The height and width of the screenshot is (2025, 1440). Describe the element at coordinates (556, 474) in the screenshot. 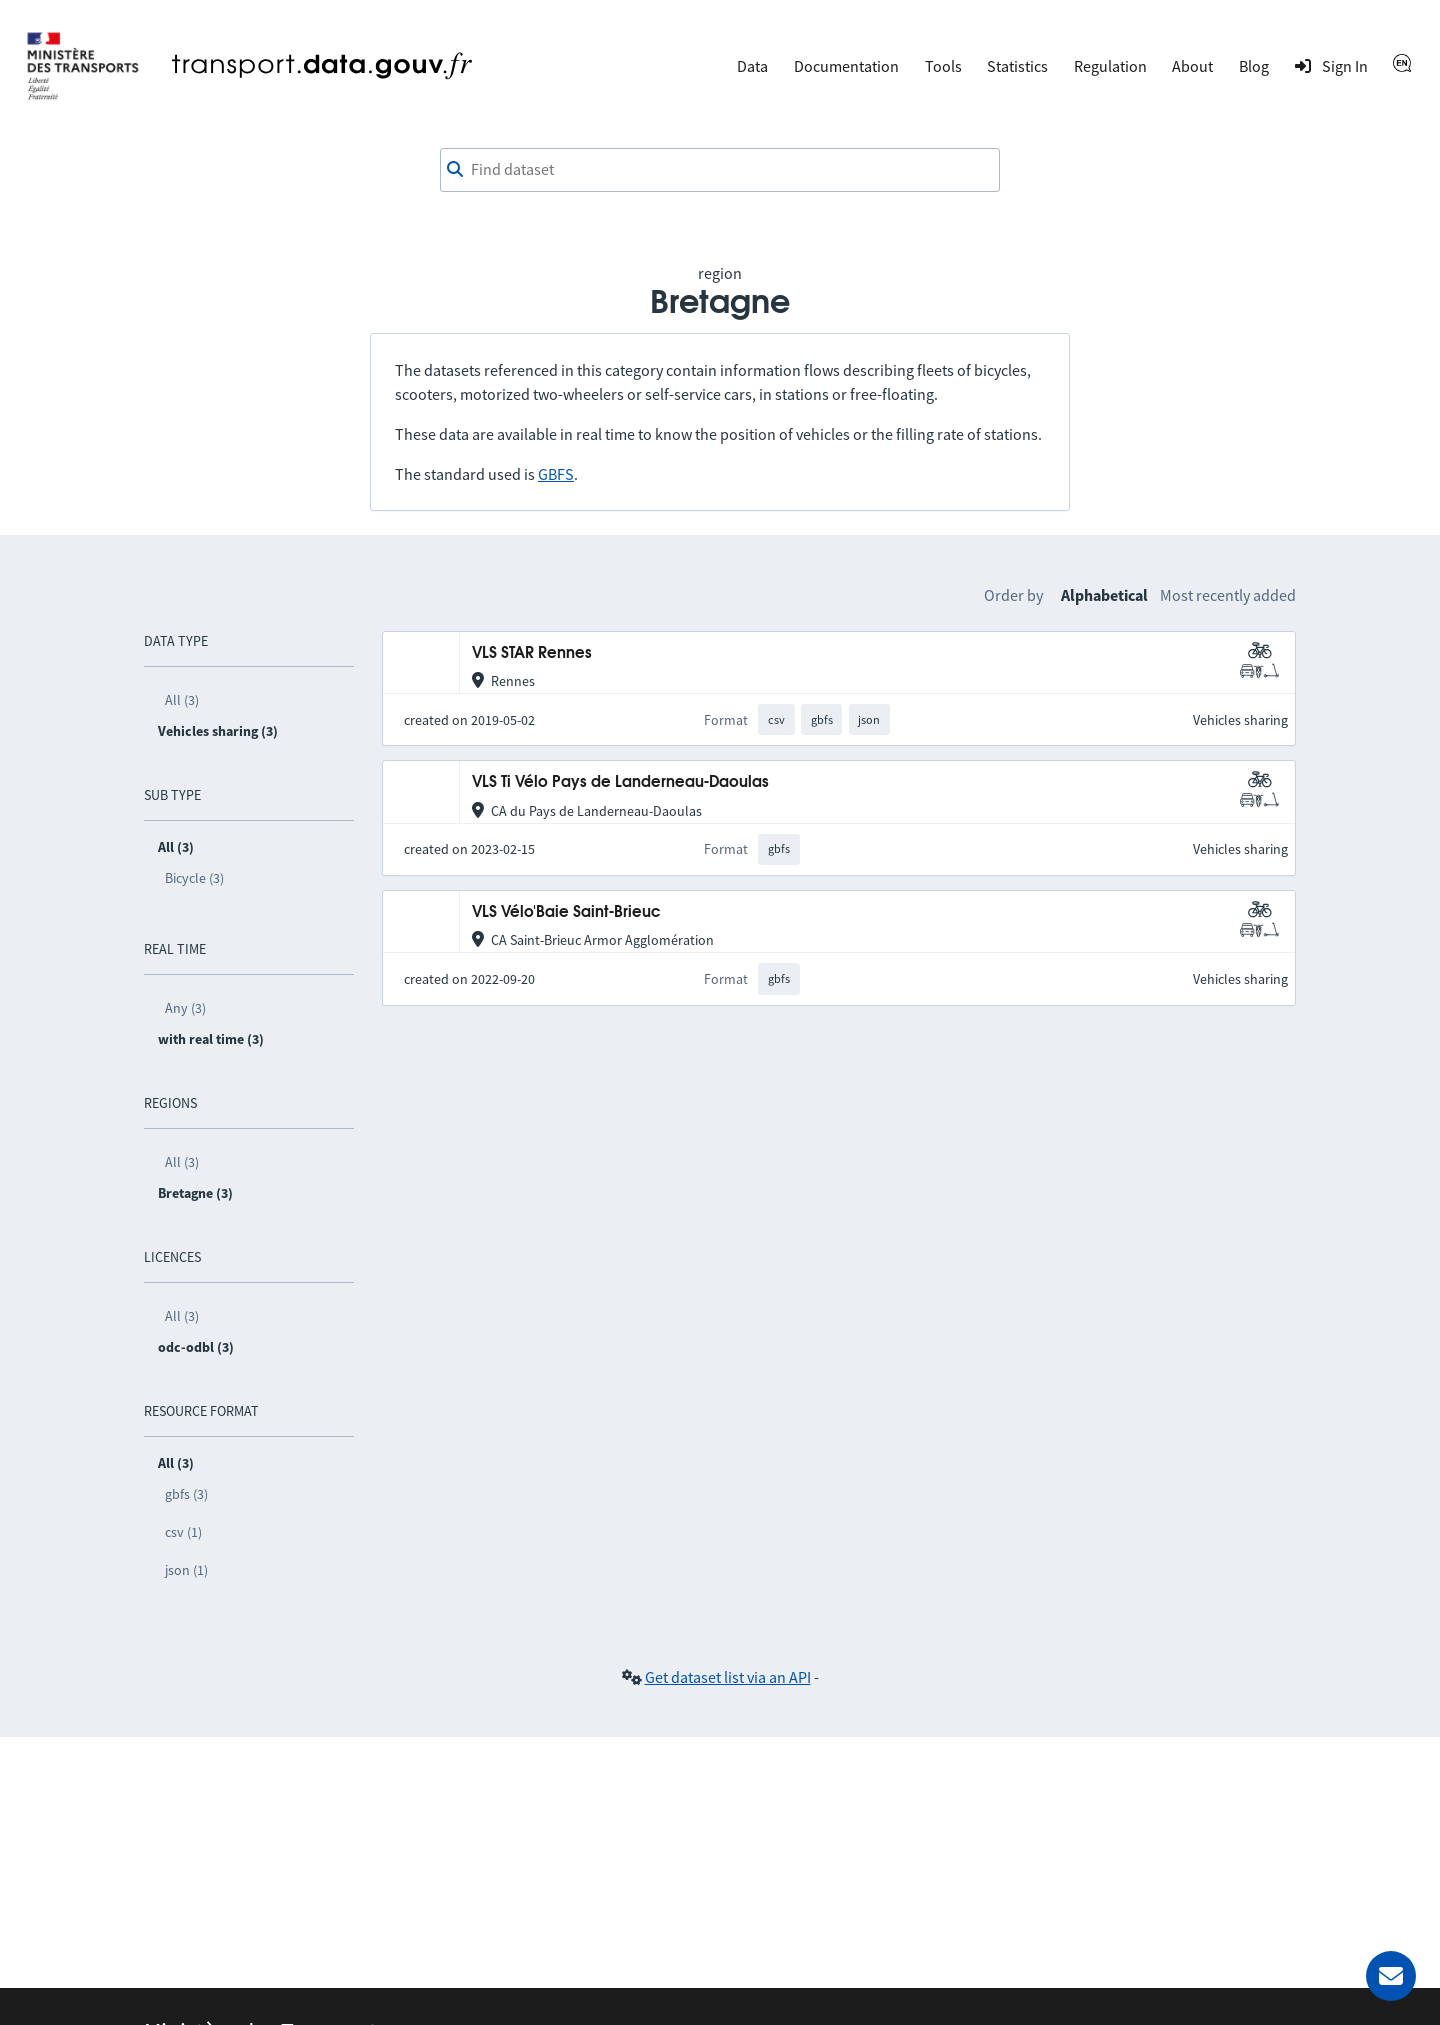

I see `GBFS` at that location.